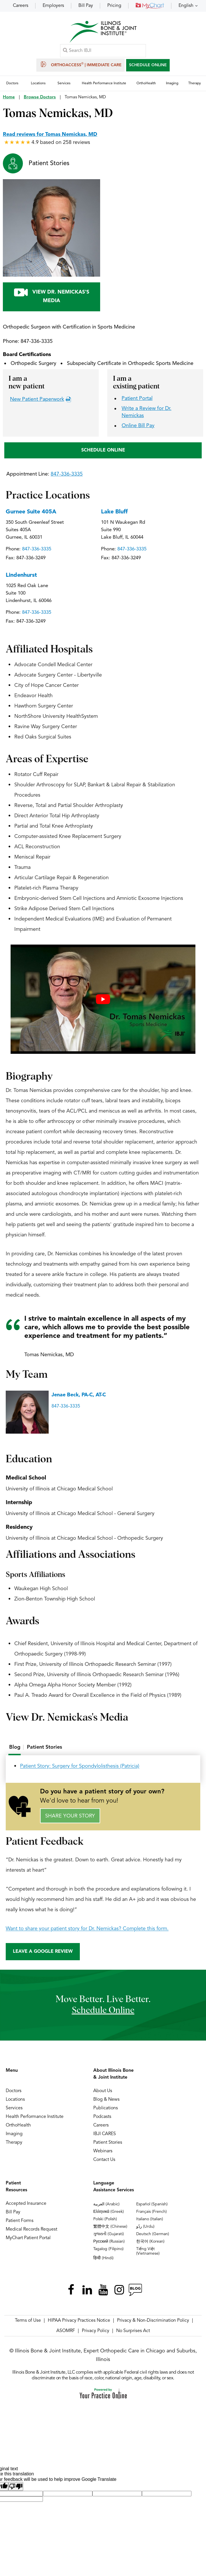 The width and height of the screenshot is (206, 2576). What do you see at coordinates (102, 2152) in the screenshot?
I see `Webinars` at bounding box center [102, 2152].